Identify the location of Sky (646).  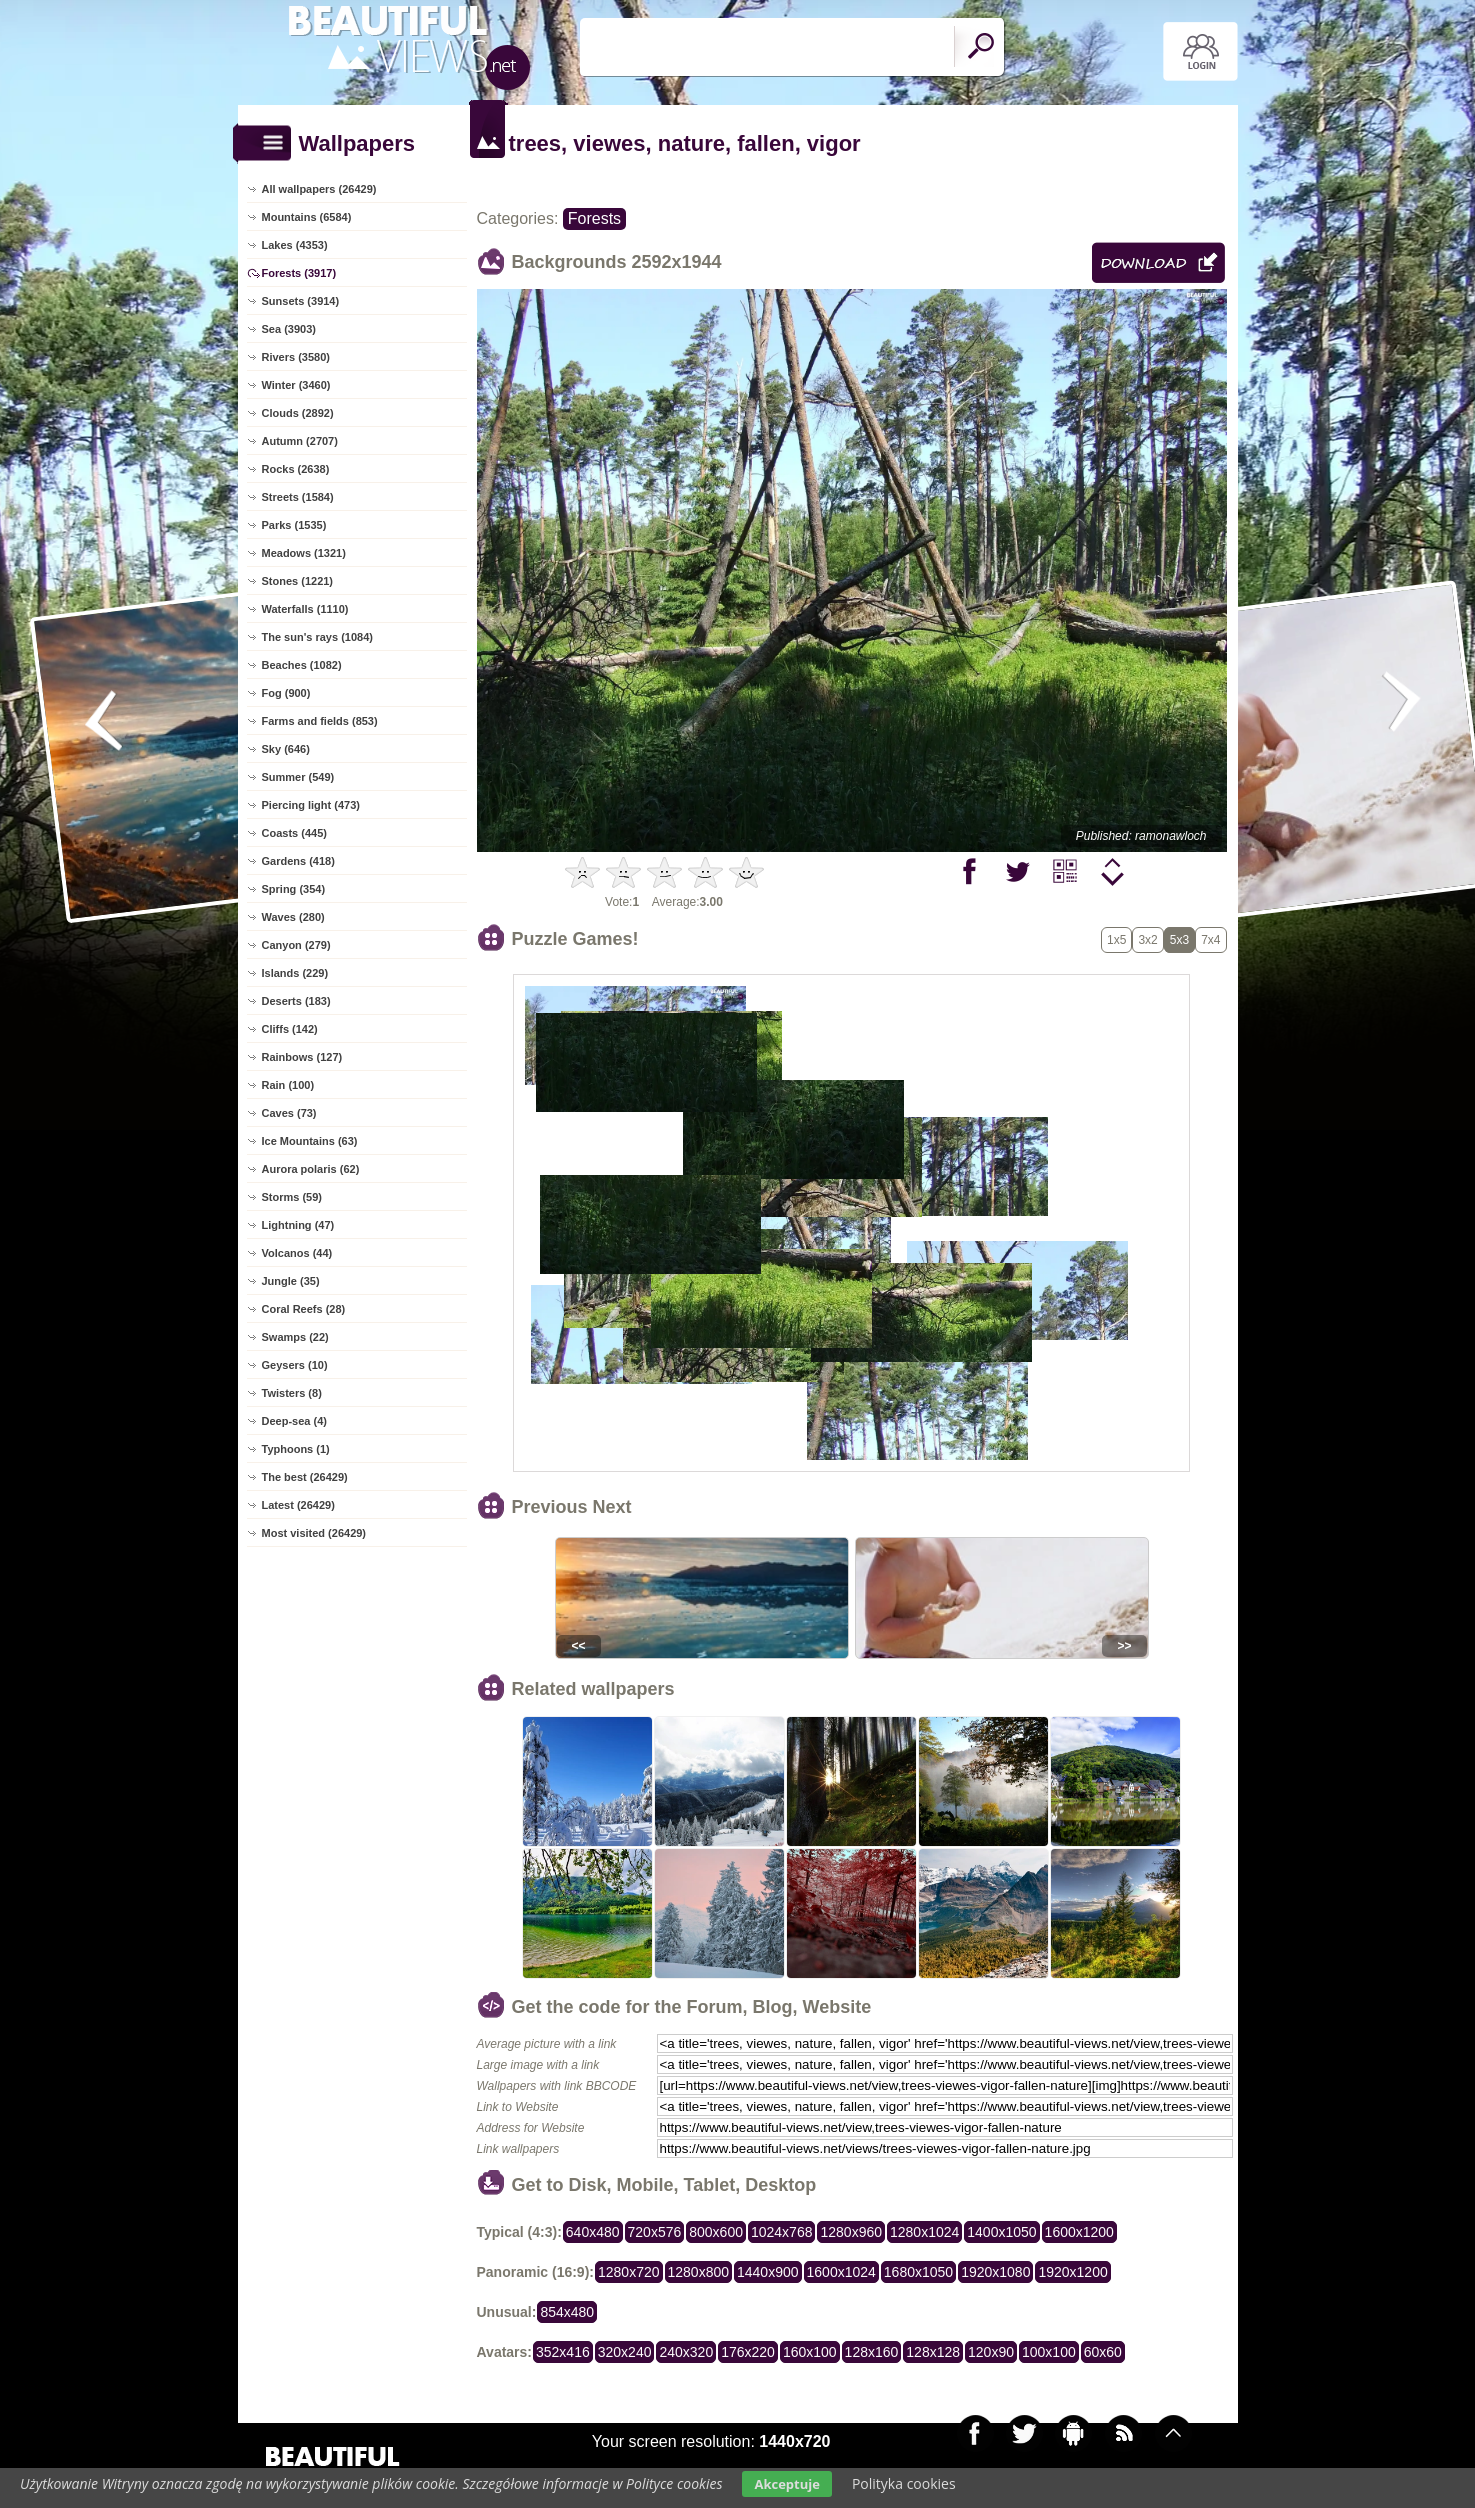
(286, 749).